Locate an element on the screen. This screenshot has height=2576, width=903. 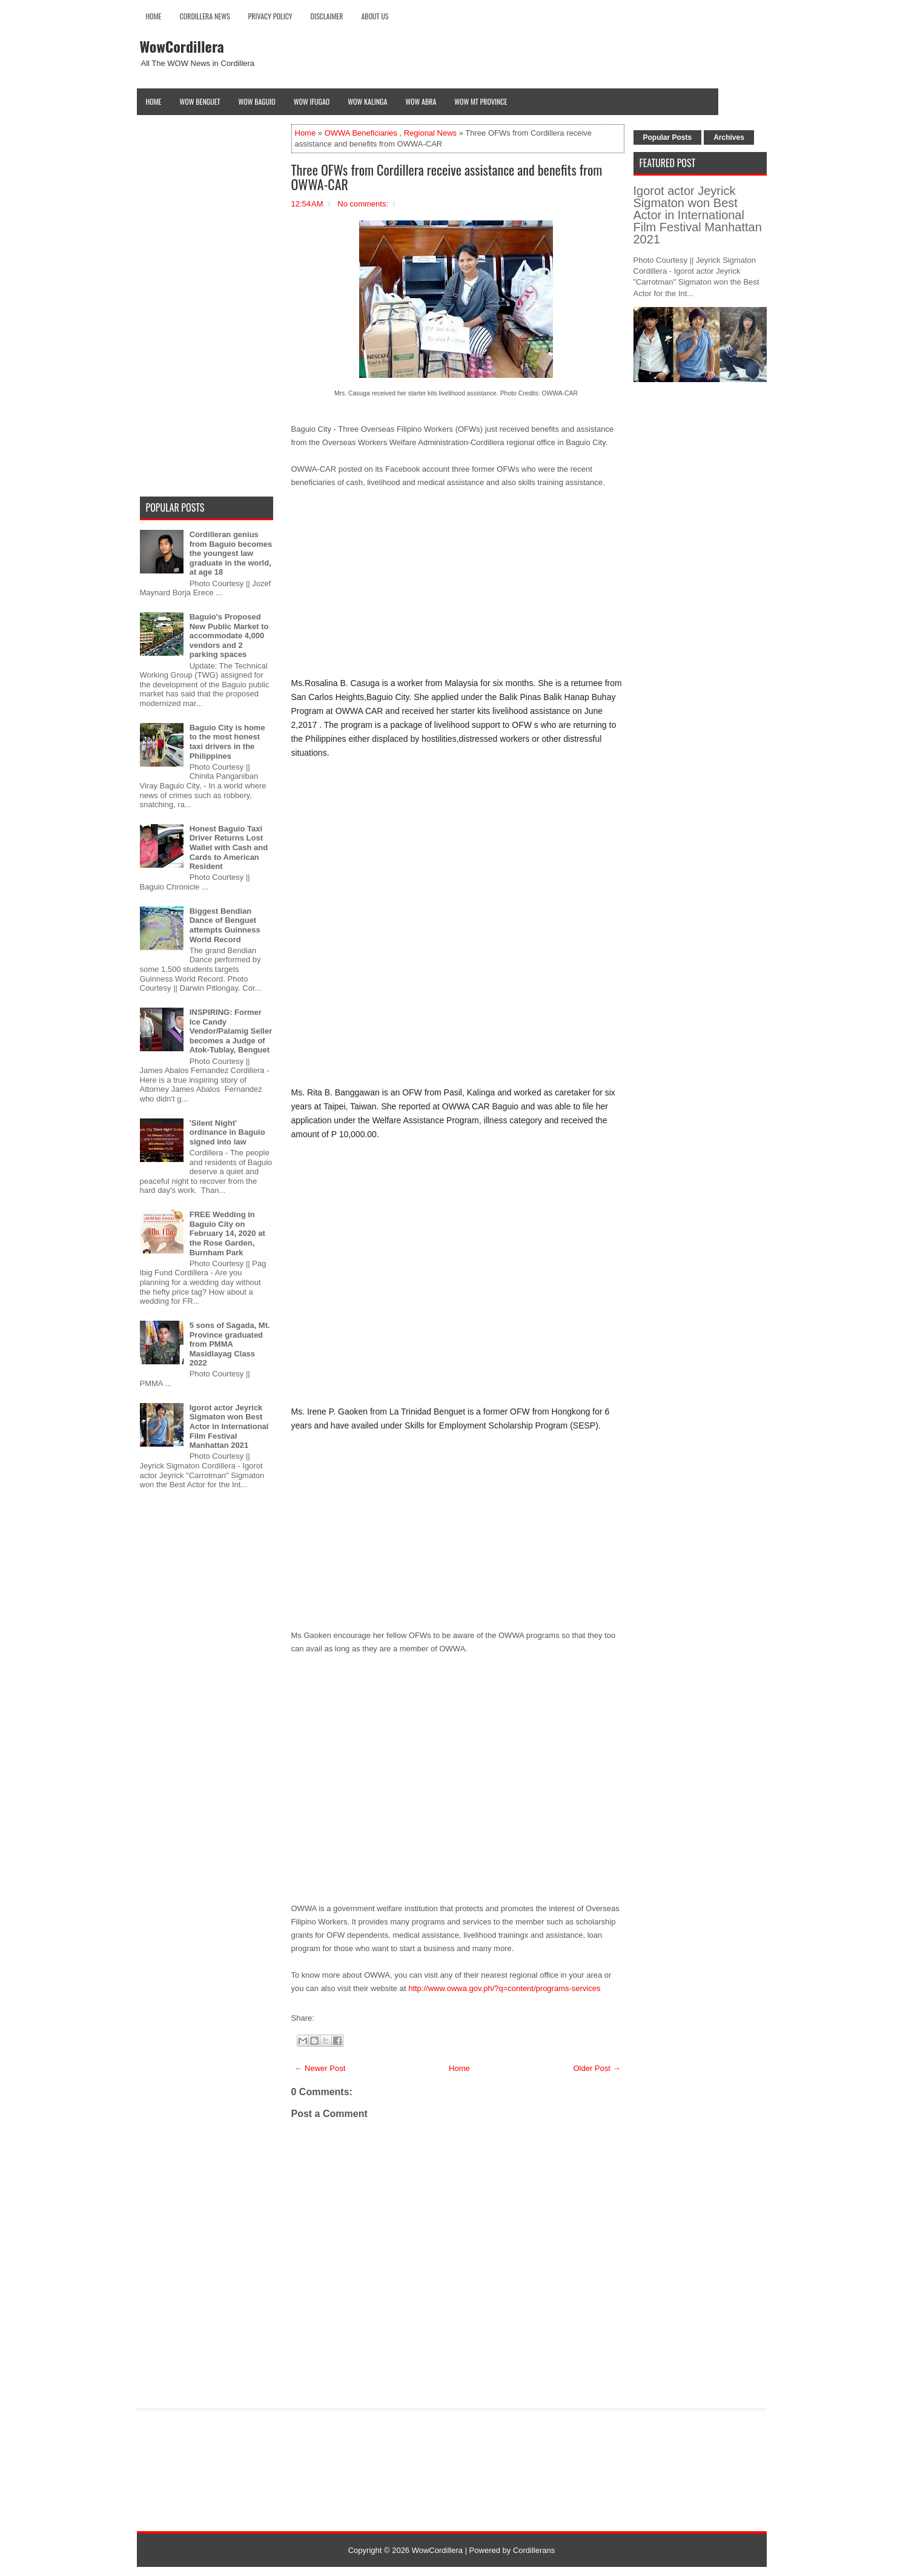
OWWA Beneficiaries is located at coordinates (361, 132).